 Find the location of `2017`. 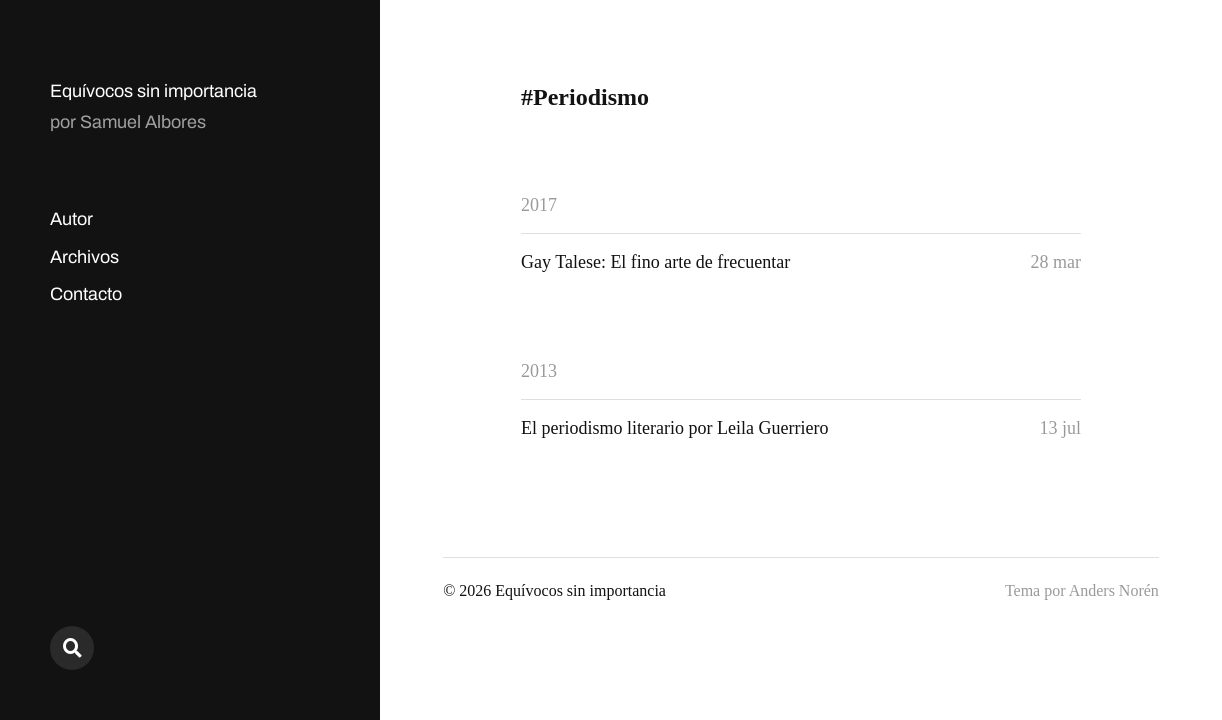

2017 is located at coordinates (539, 205).